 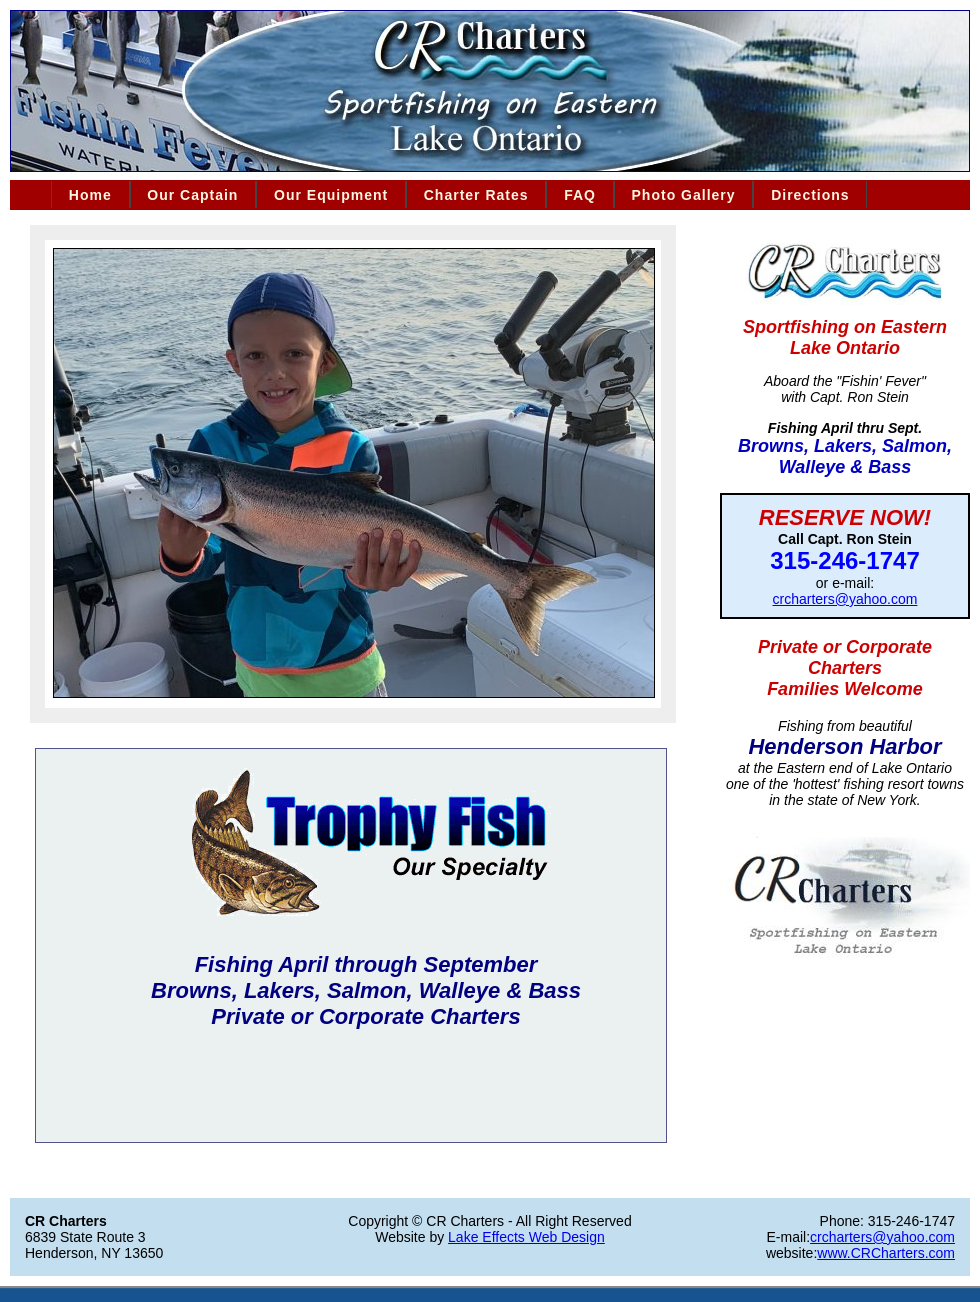 I want to click on www.CRCharters.com, so click(x=886, y=1253).